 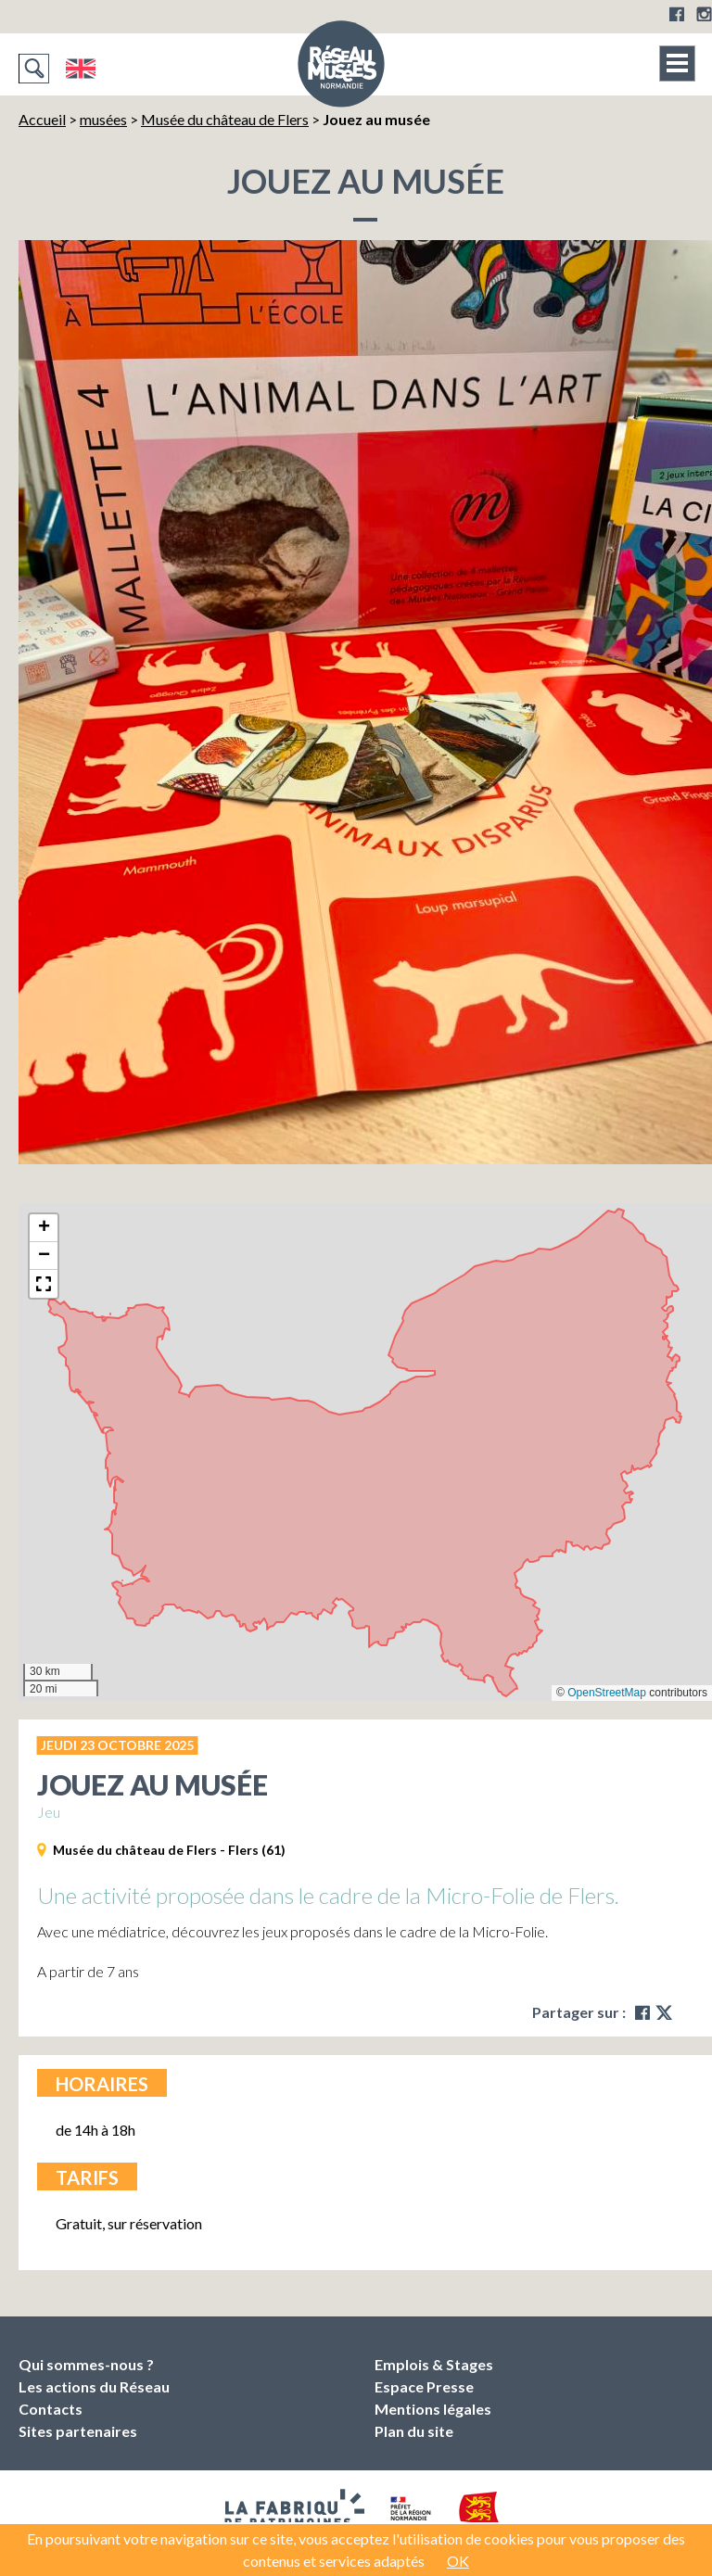 What do you see at coordinates (606, 1692) in the screenshot?
I see `OpenStreetMap` at bounding box center [606, 1692].